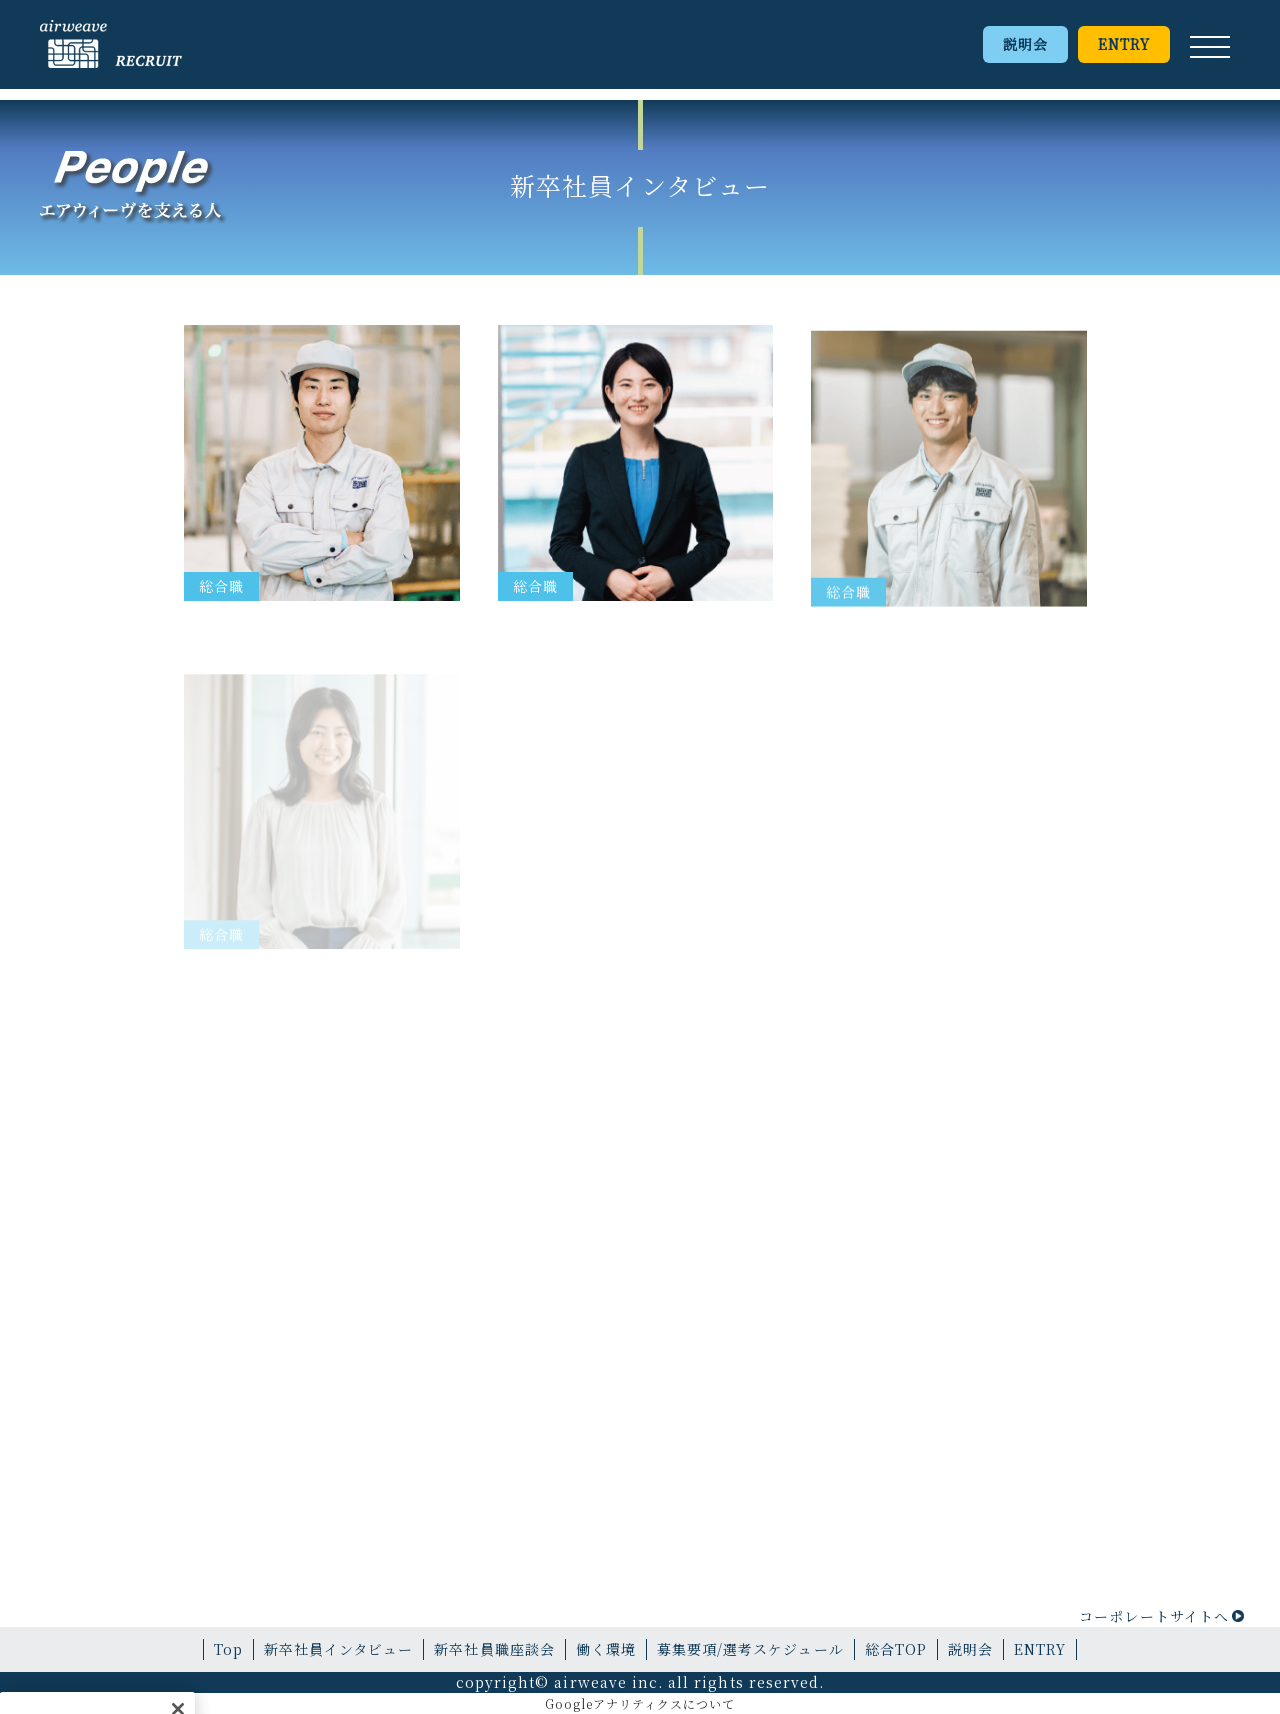  What do you see at coordinates (339, 1649) in the screenshot?
I see `新卒社員インタビュー` at bounding box center [339, 1649].